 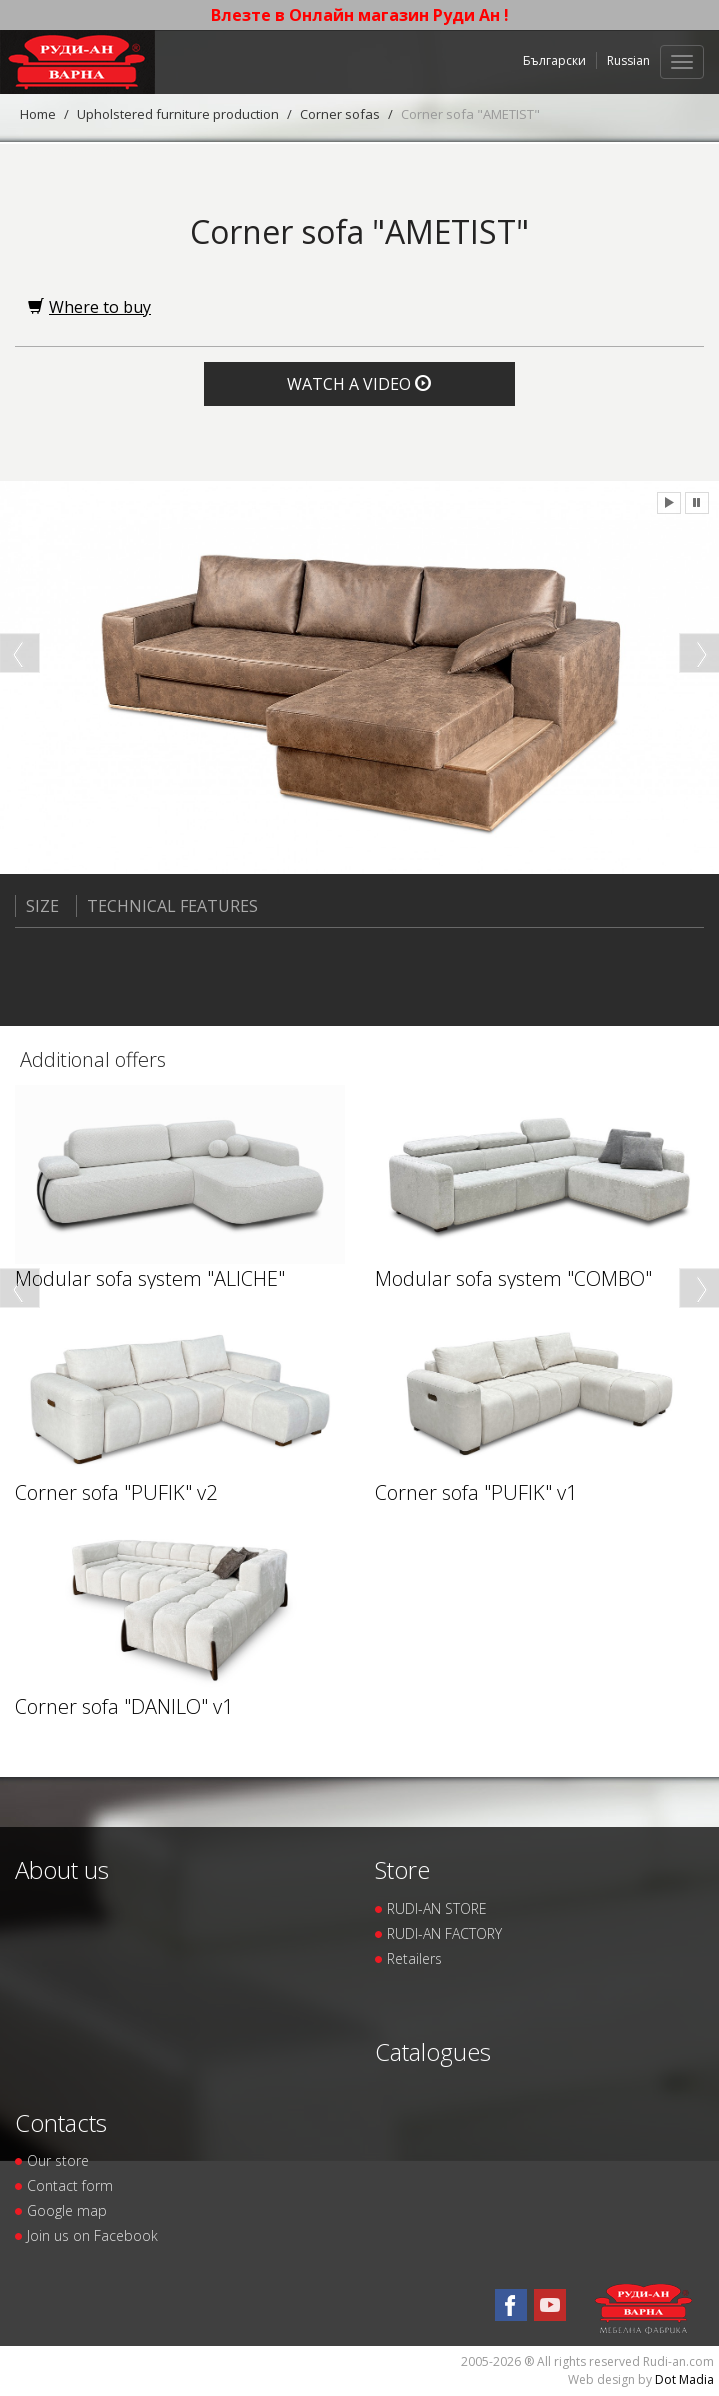 What do you see at coordinates (62, 1869) in the screenshot?
I see `About us` at bounding box center [62, 1869].